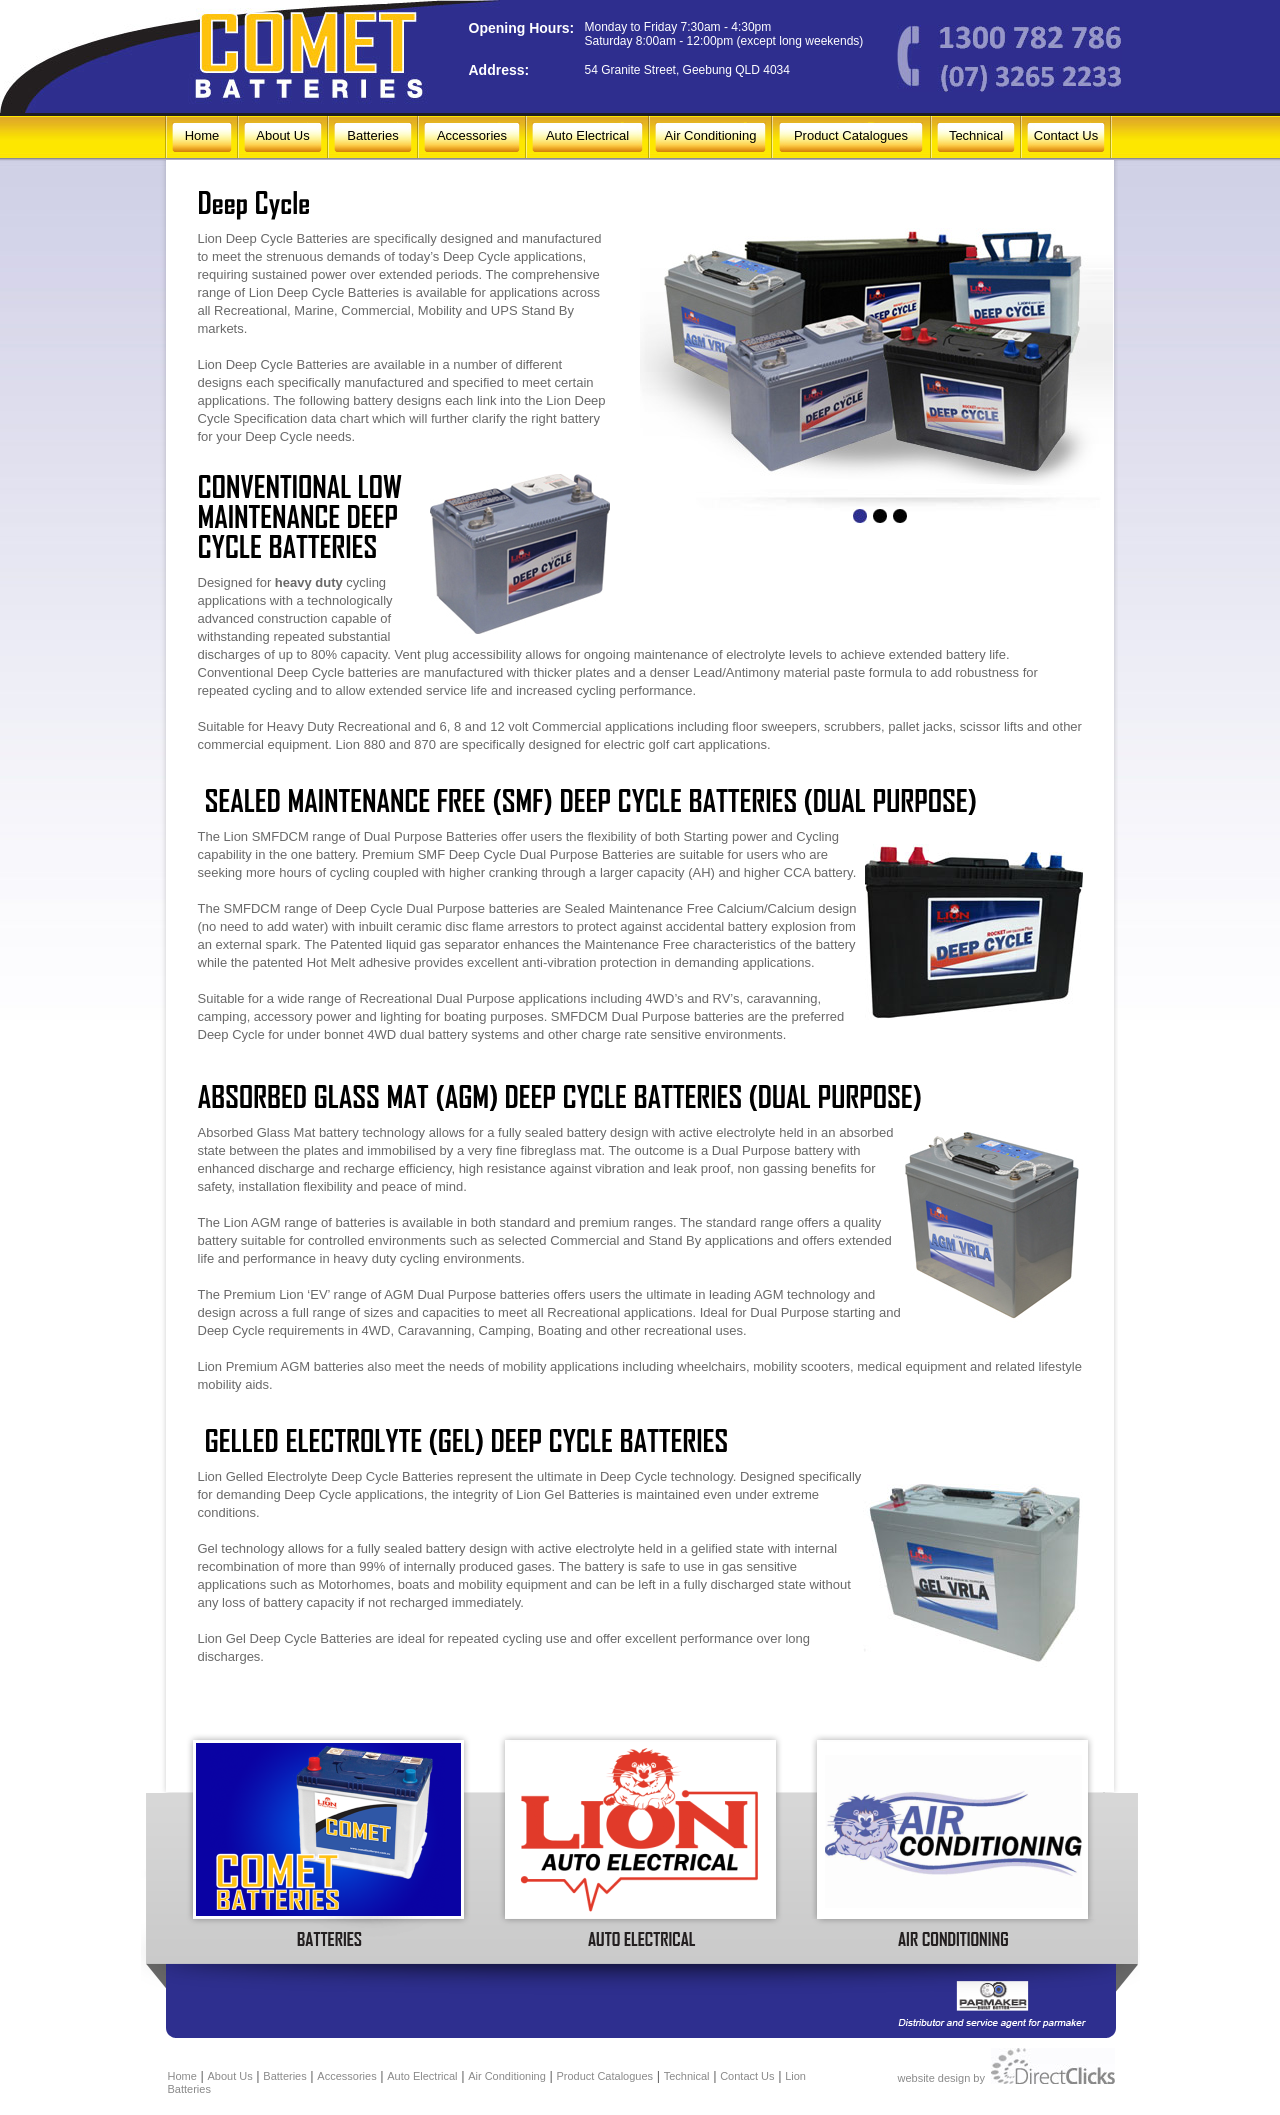 The height and width of the screenshot is (2115, 1280). I want to click on Product Catalogues, so click(851, 135).